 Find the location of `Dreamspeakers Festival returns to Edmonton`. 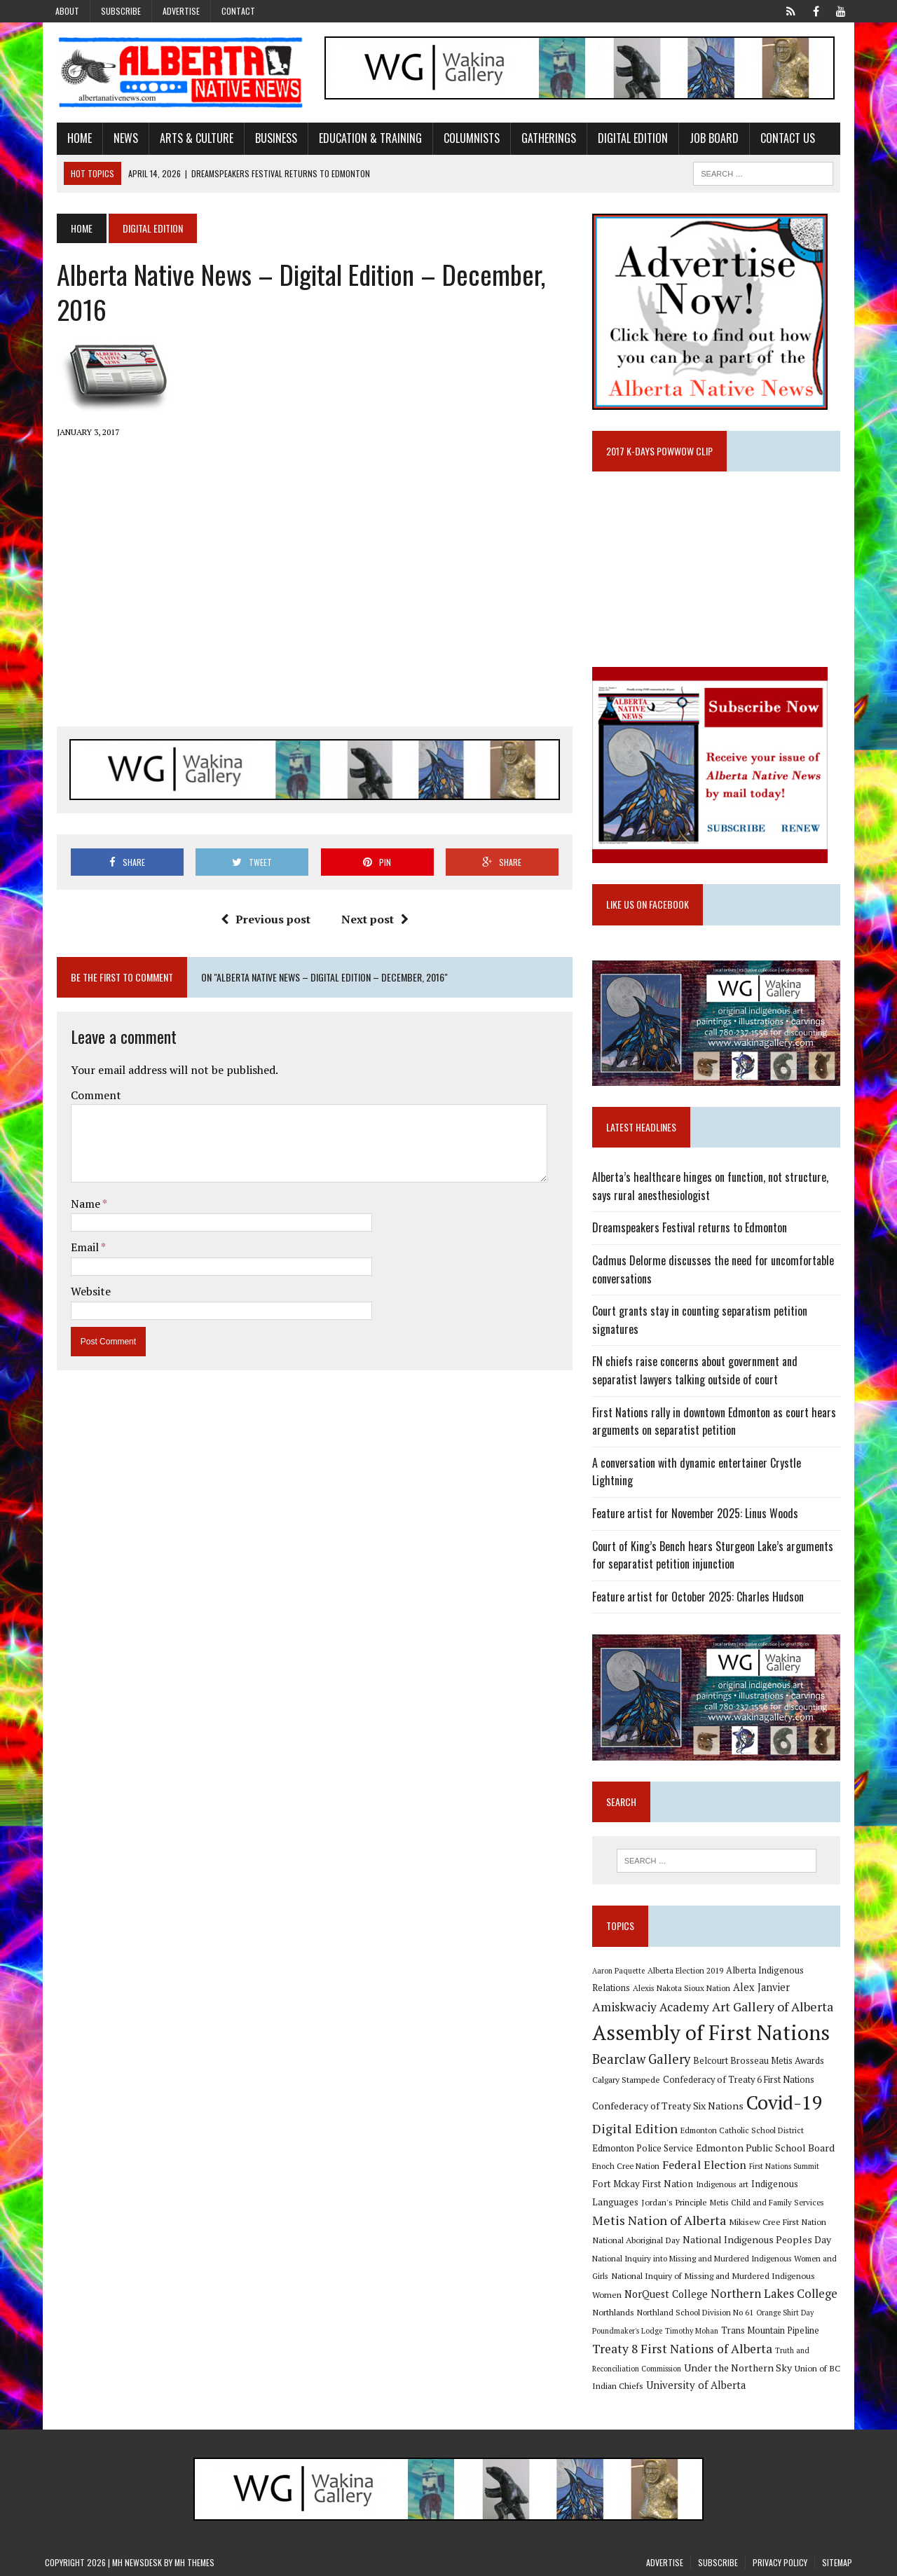

Dreamspeakers Festival returns to Edmonton is located at coordinates (693, 1238).